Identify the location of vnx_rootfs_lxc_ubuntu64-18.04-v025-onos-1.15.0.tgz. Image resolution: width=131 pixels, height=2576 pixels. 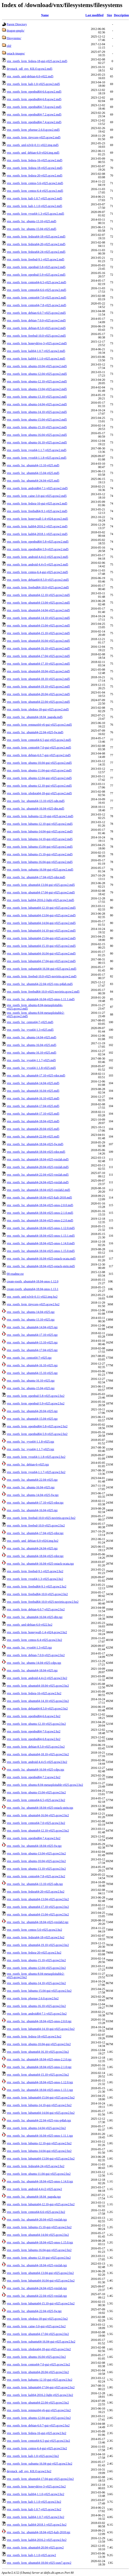
(40, 2242).